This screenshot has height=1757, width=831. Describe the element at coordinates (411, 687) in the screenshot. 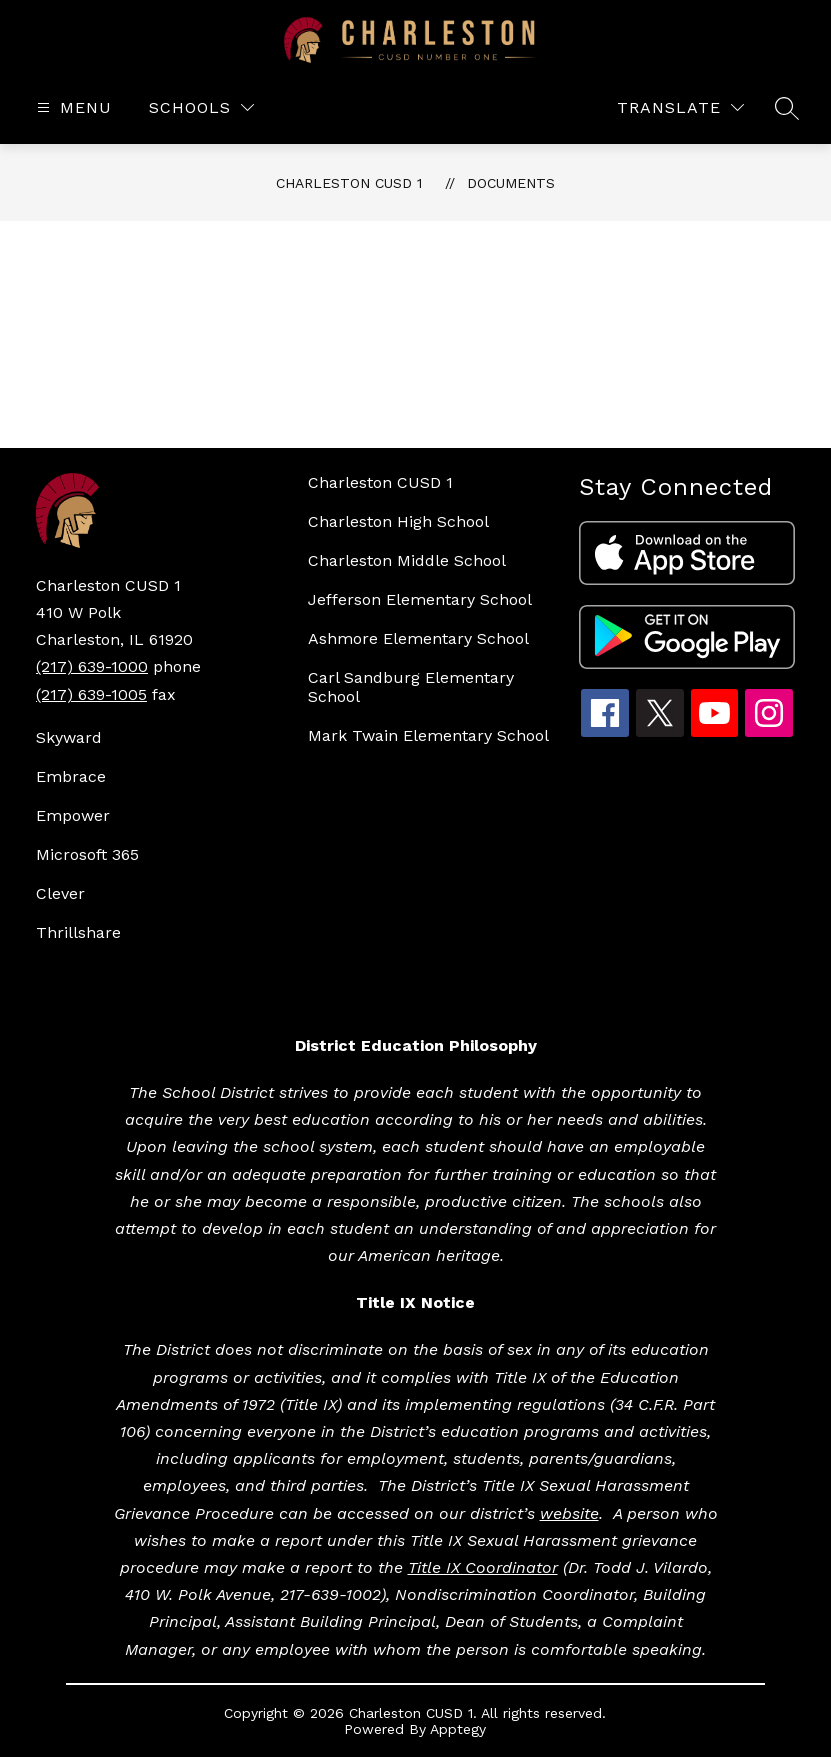

I see `Carl Sandburg Elementary School` at that location.